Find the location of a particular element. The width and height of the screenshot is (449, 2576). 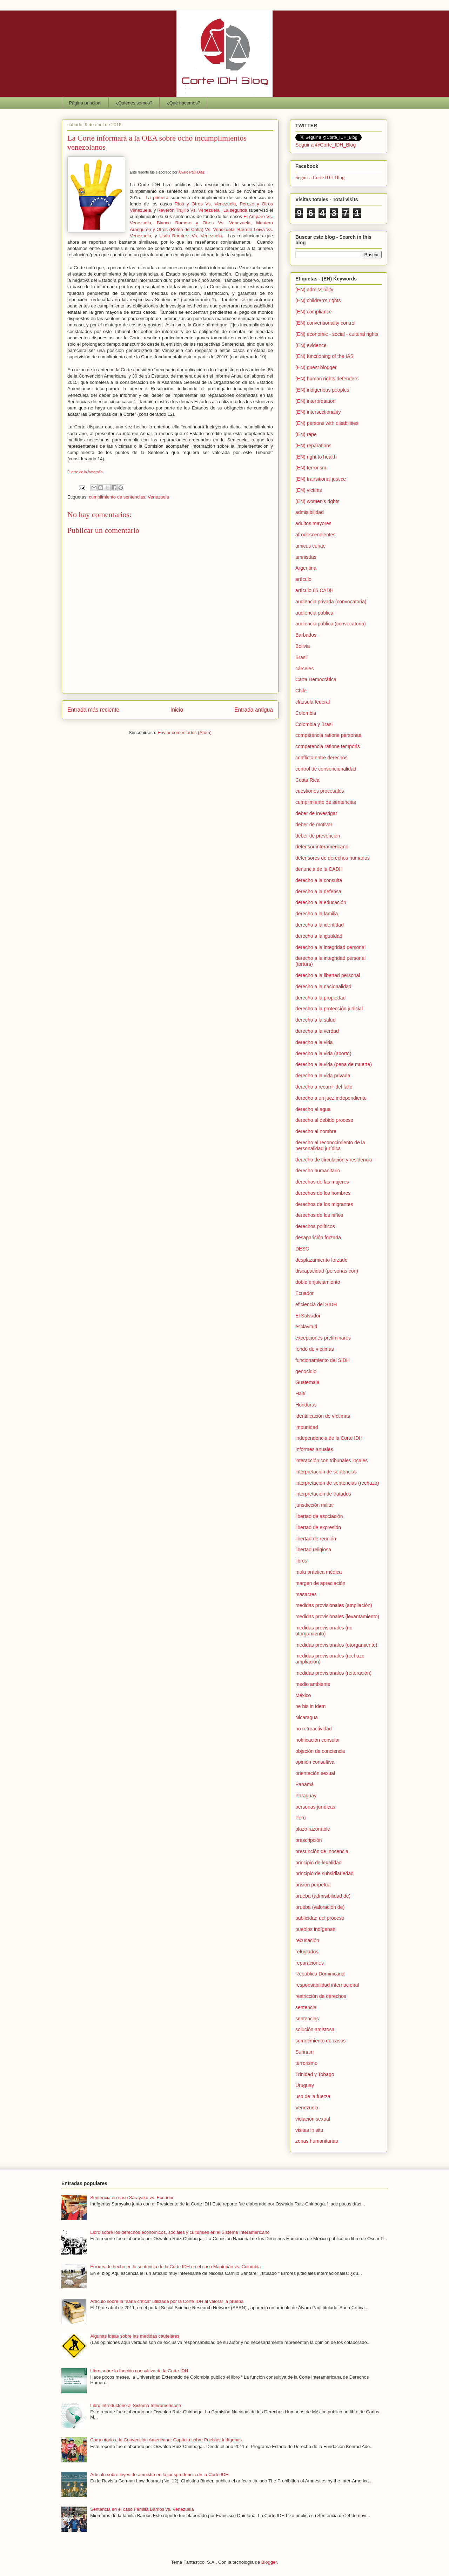

Sentencia en caso Sarayaku vs. Ecuador is located at coordinates (132, 2197).